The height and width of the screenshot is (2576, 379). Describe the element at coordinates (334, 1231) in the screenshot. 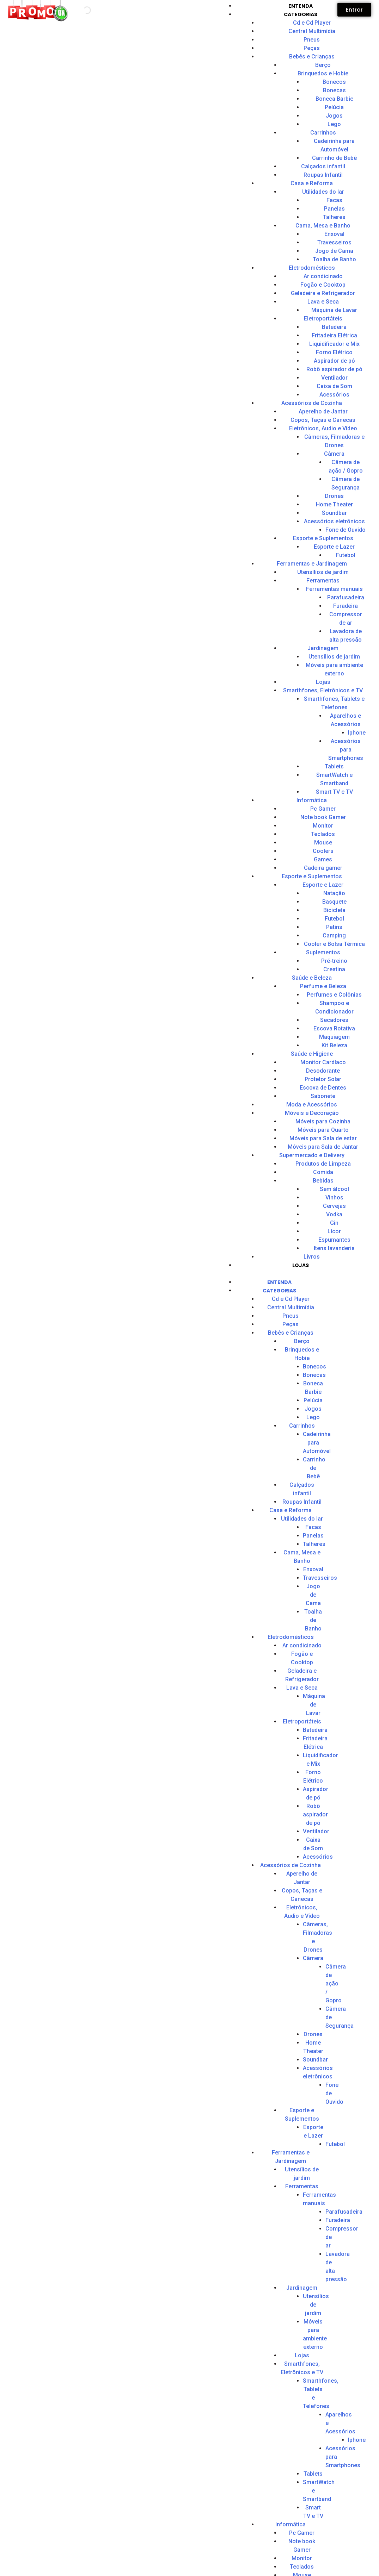

I see `Lícor` at that location.